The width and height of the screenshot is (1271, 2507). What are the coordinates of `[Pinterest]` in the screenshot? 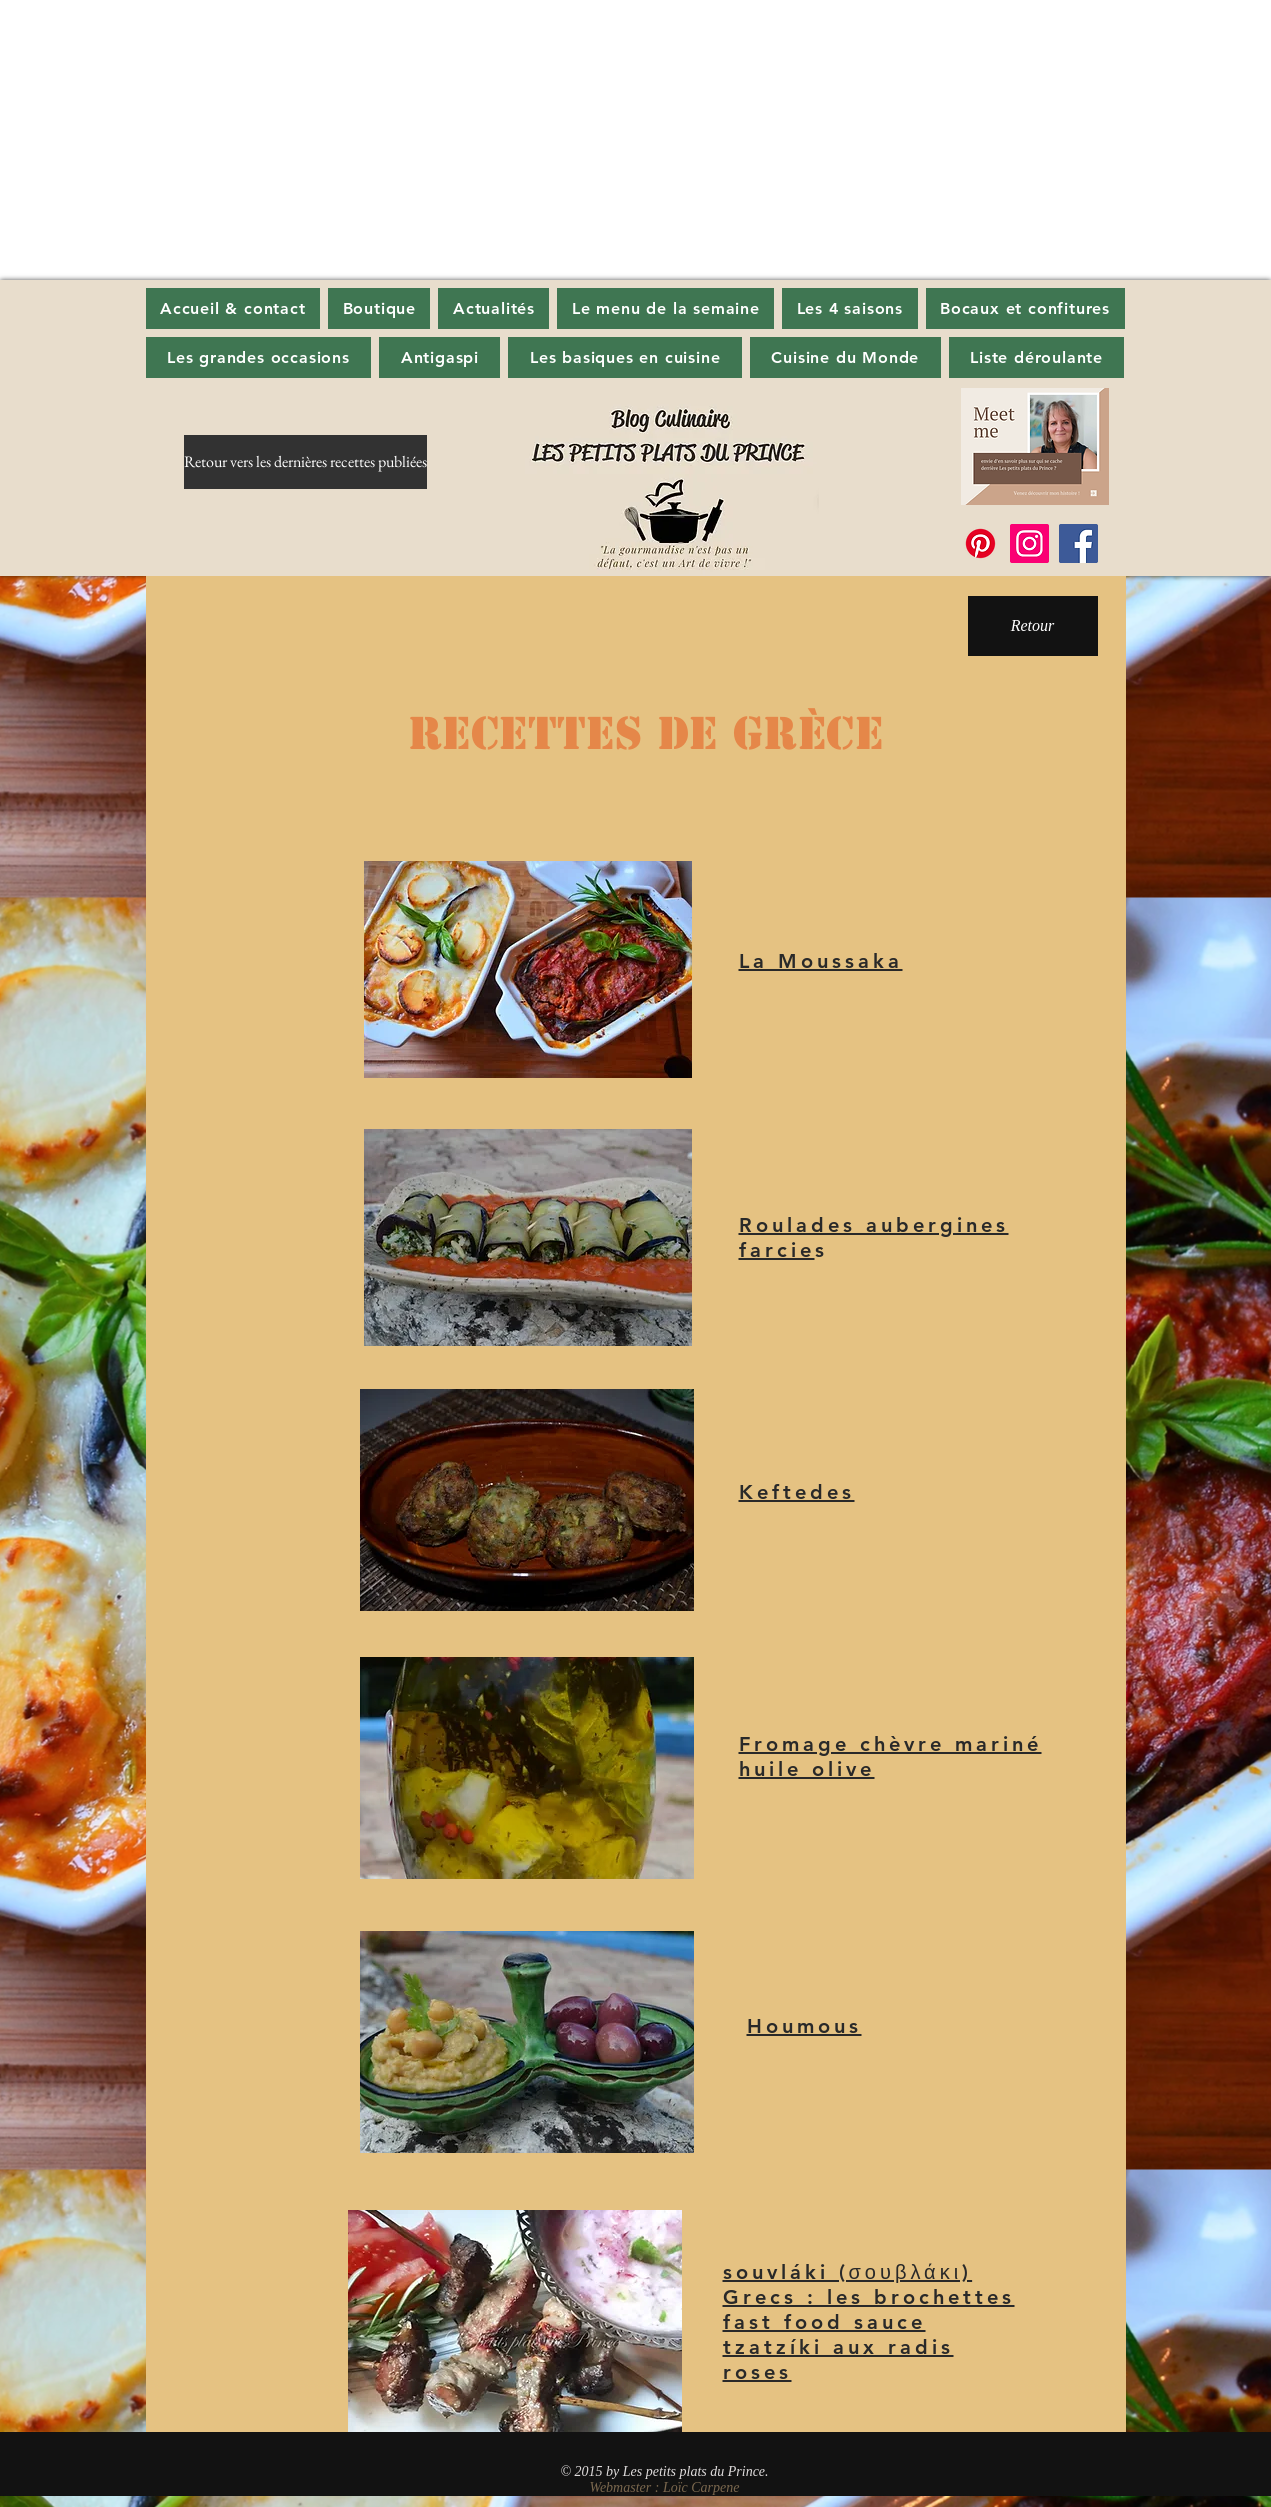 It's located at (980, 543).